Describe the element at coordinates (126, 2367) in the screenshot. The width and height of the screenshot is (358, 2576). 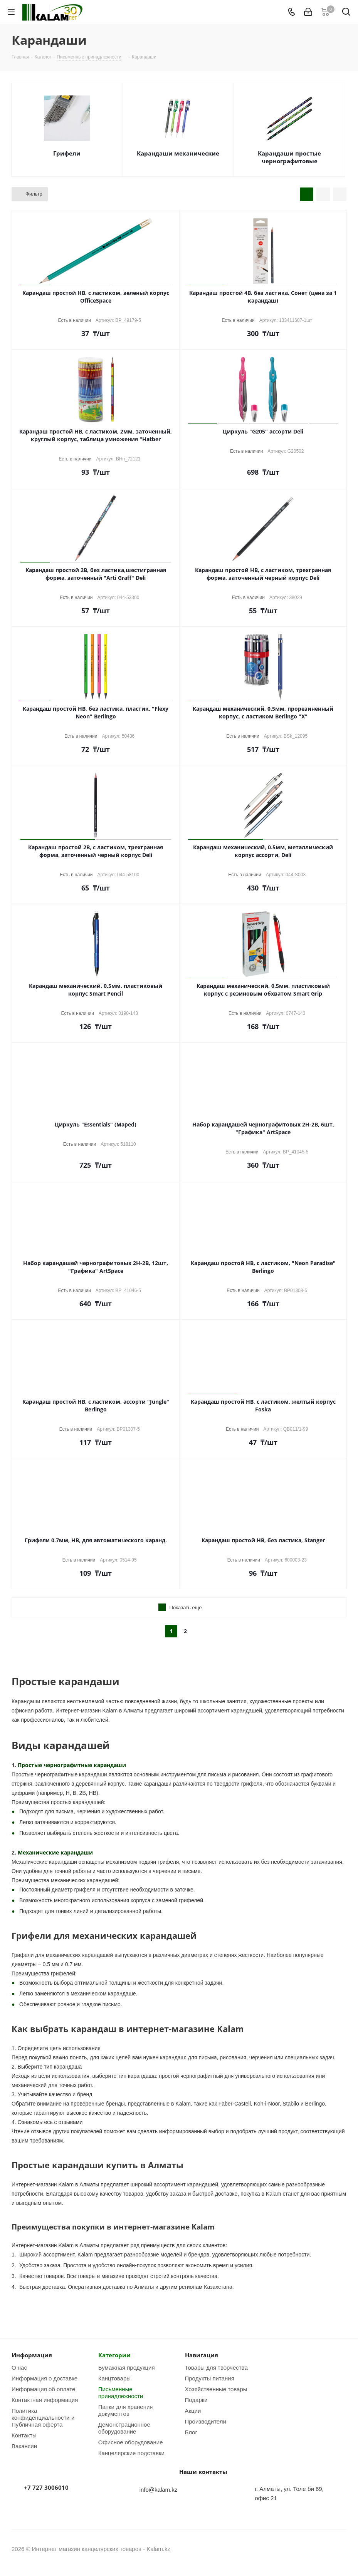
I see `Бумажная продукция` at that location.